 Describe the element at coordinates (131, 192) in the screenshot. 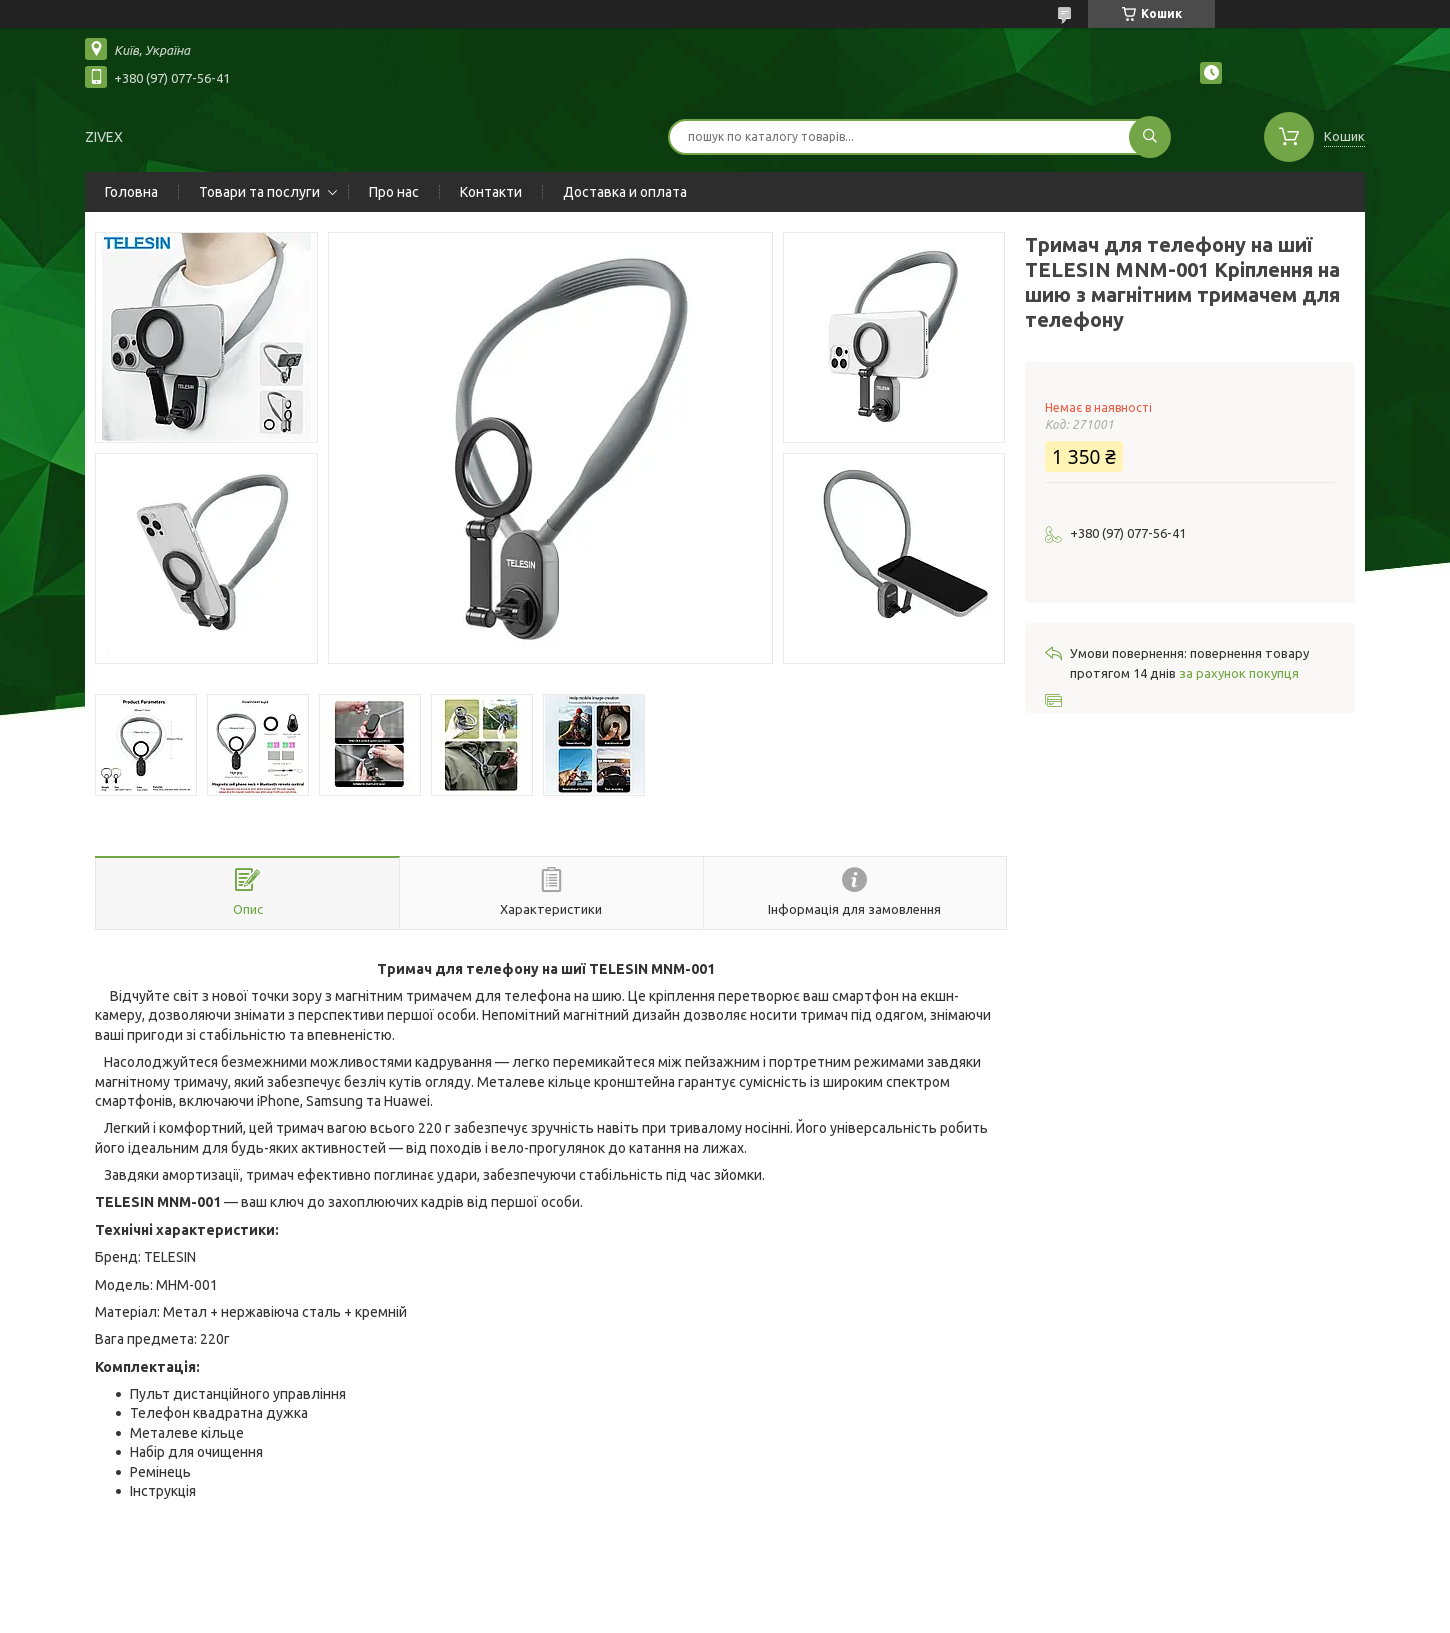

I see `Головна` at that location.